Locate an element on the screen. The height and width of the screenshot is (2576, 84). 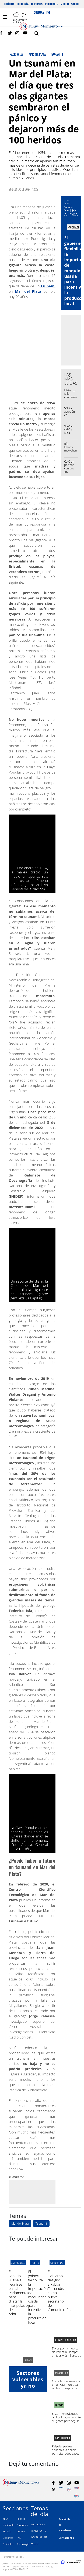
gabinete nacional is located at coordinates (59, 2263).